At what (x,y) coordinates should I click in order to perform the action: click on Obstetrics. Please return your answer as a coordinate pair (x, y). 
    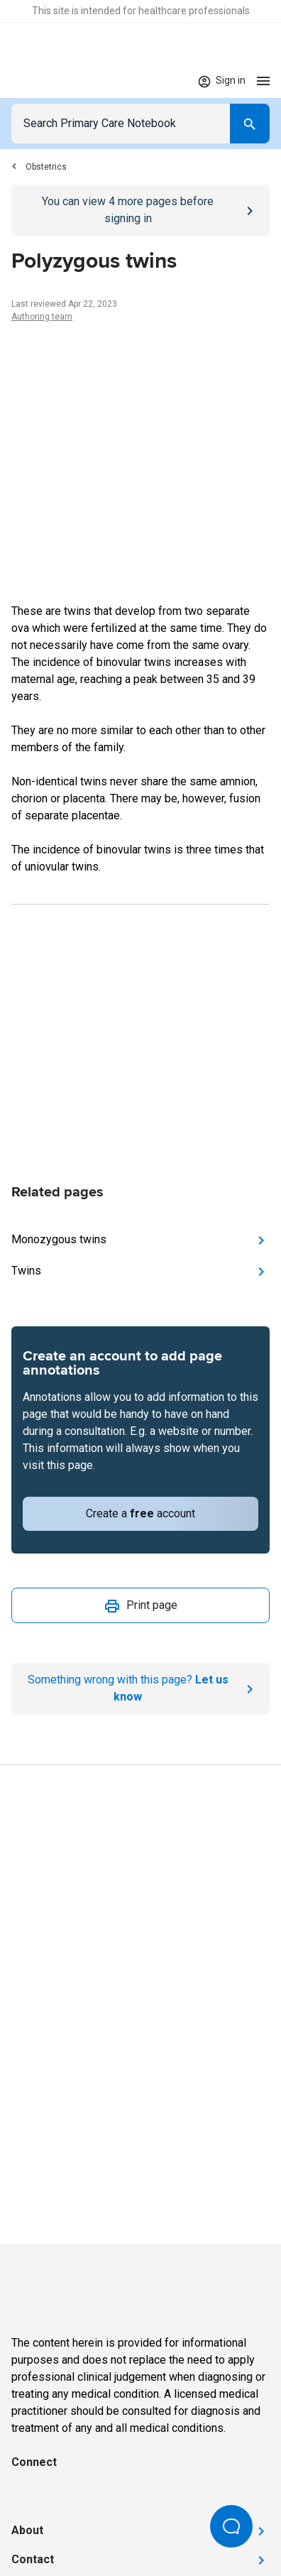
    Looking at the image, I should click on (39, 167).